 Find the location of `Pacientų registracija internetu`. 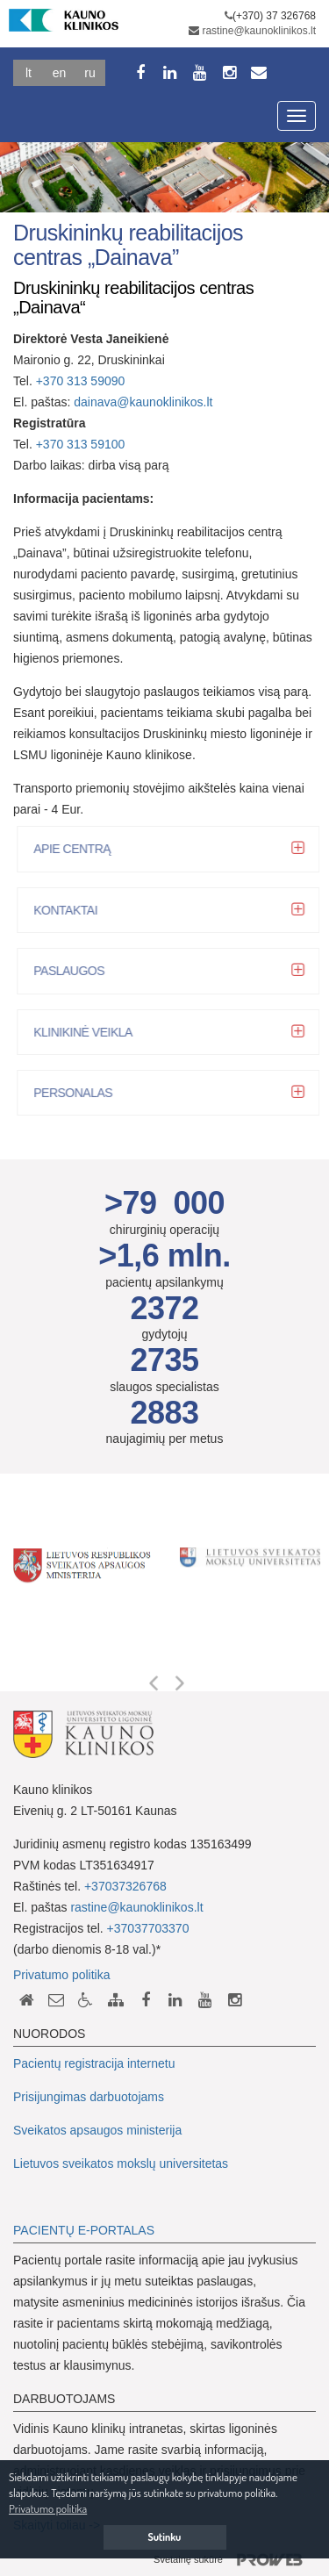

Pacientų registracija internetu is located at coordinates (94, 2063).